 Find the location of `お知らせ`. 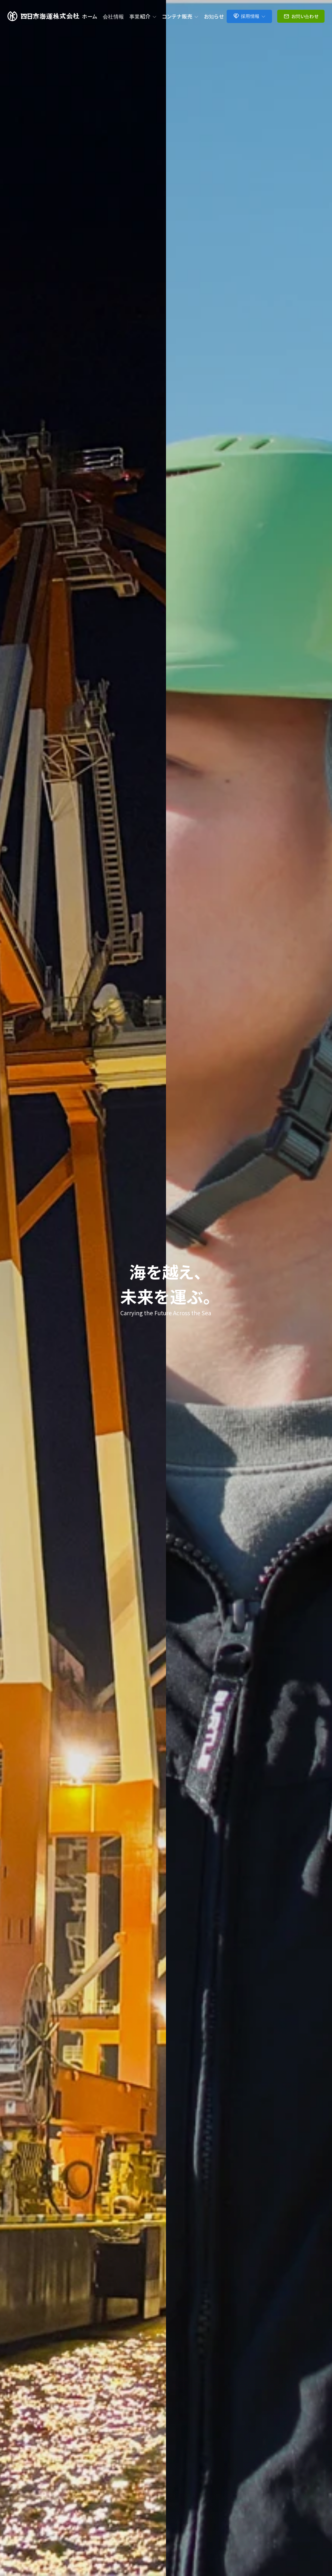

お知らせ is located at coordinates (214, 16).